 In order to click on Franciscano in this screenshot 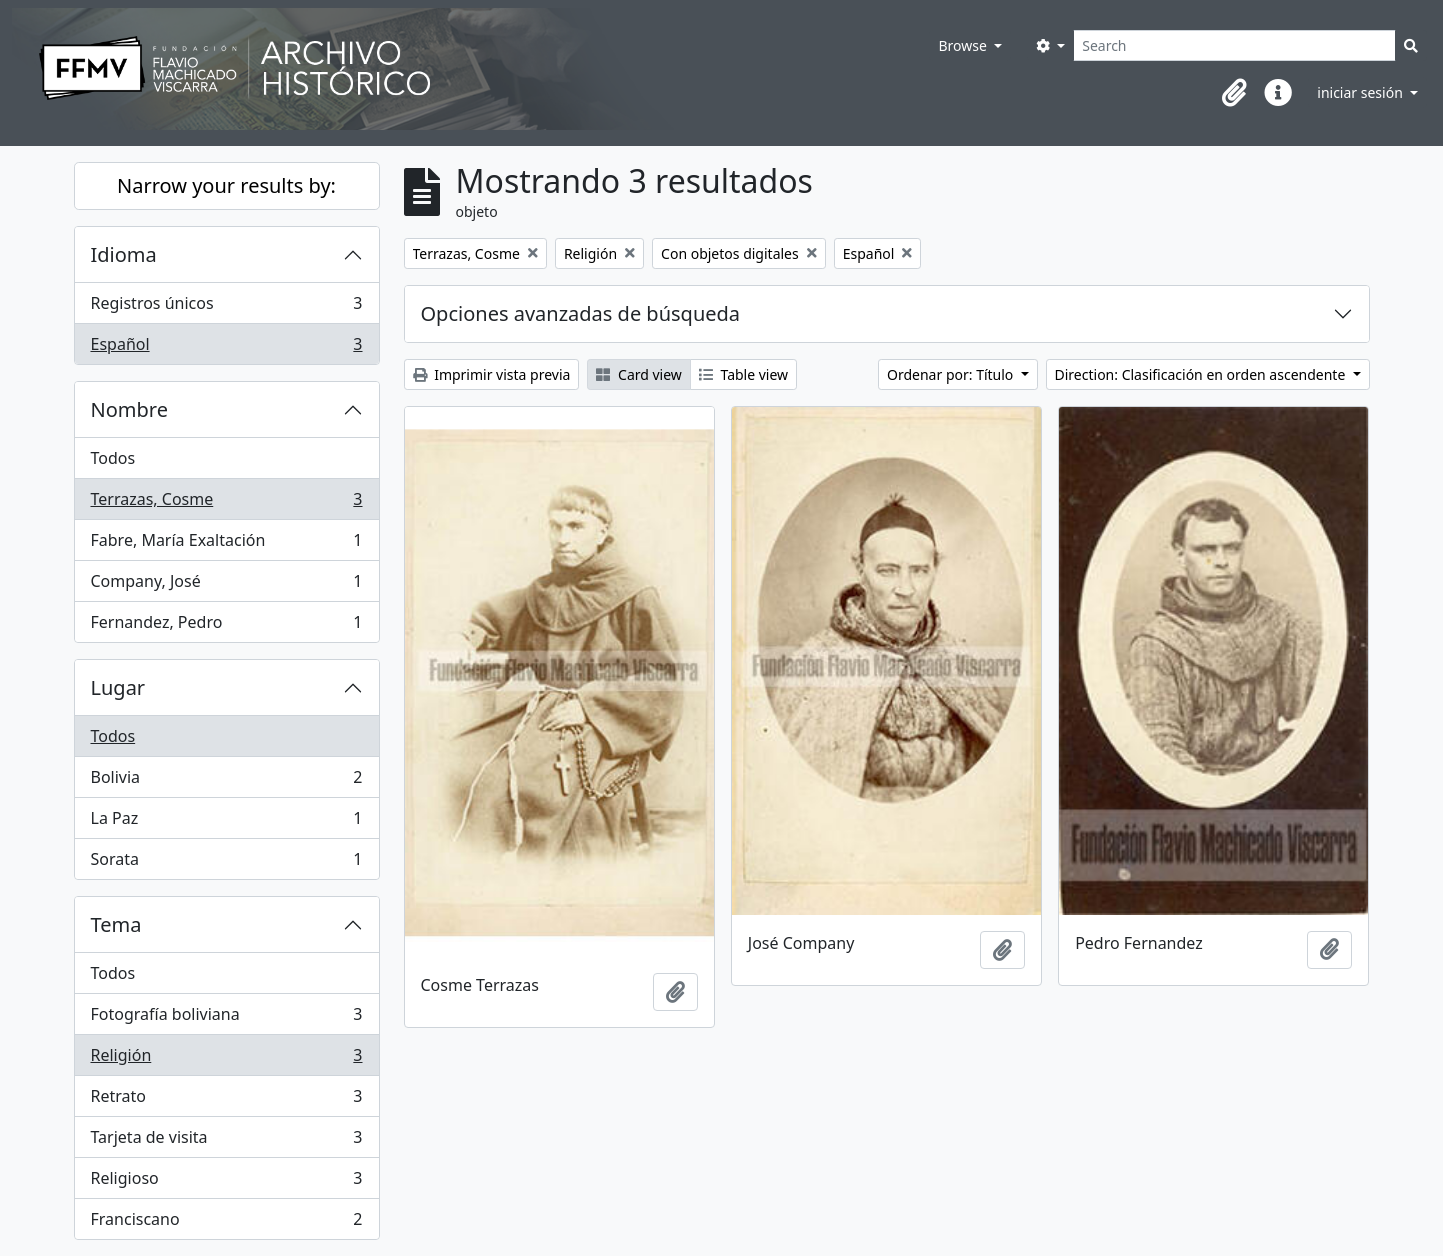, I will do `click(226, 1223)`.